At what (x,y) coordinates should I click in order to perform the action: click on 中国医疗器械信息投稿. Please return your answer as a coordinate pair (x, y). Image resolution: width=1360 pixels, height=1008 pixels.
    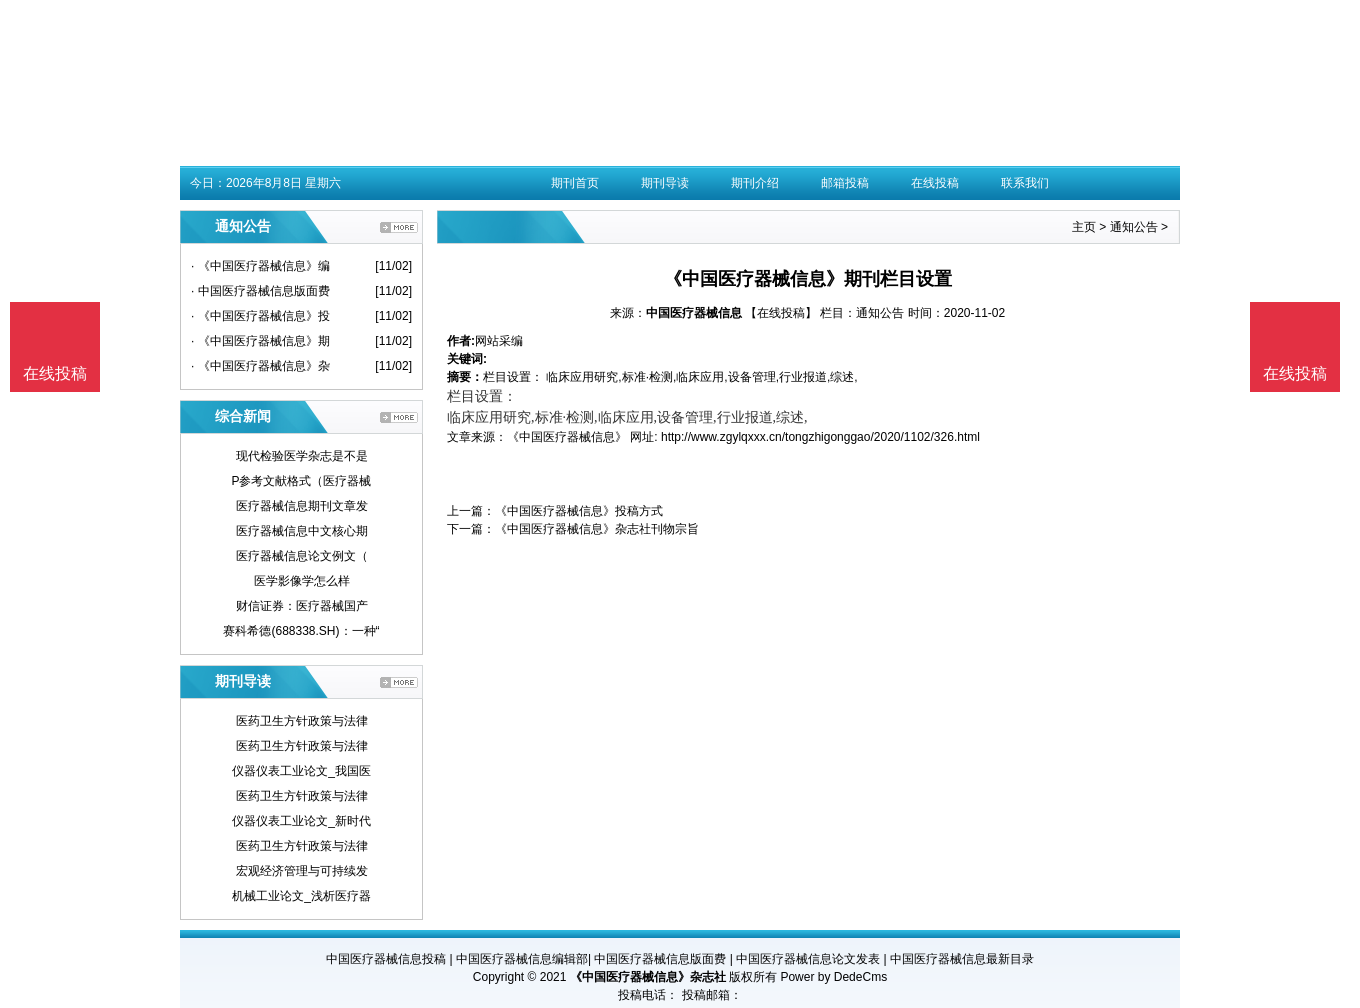
    Looking at the image, I should click on (386, 959).